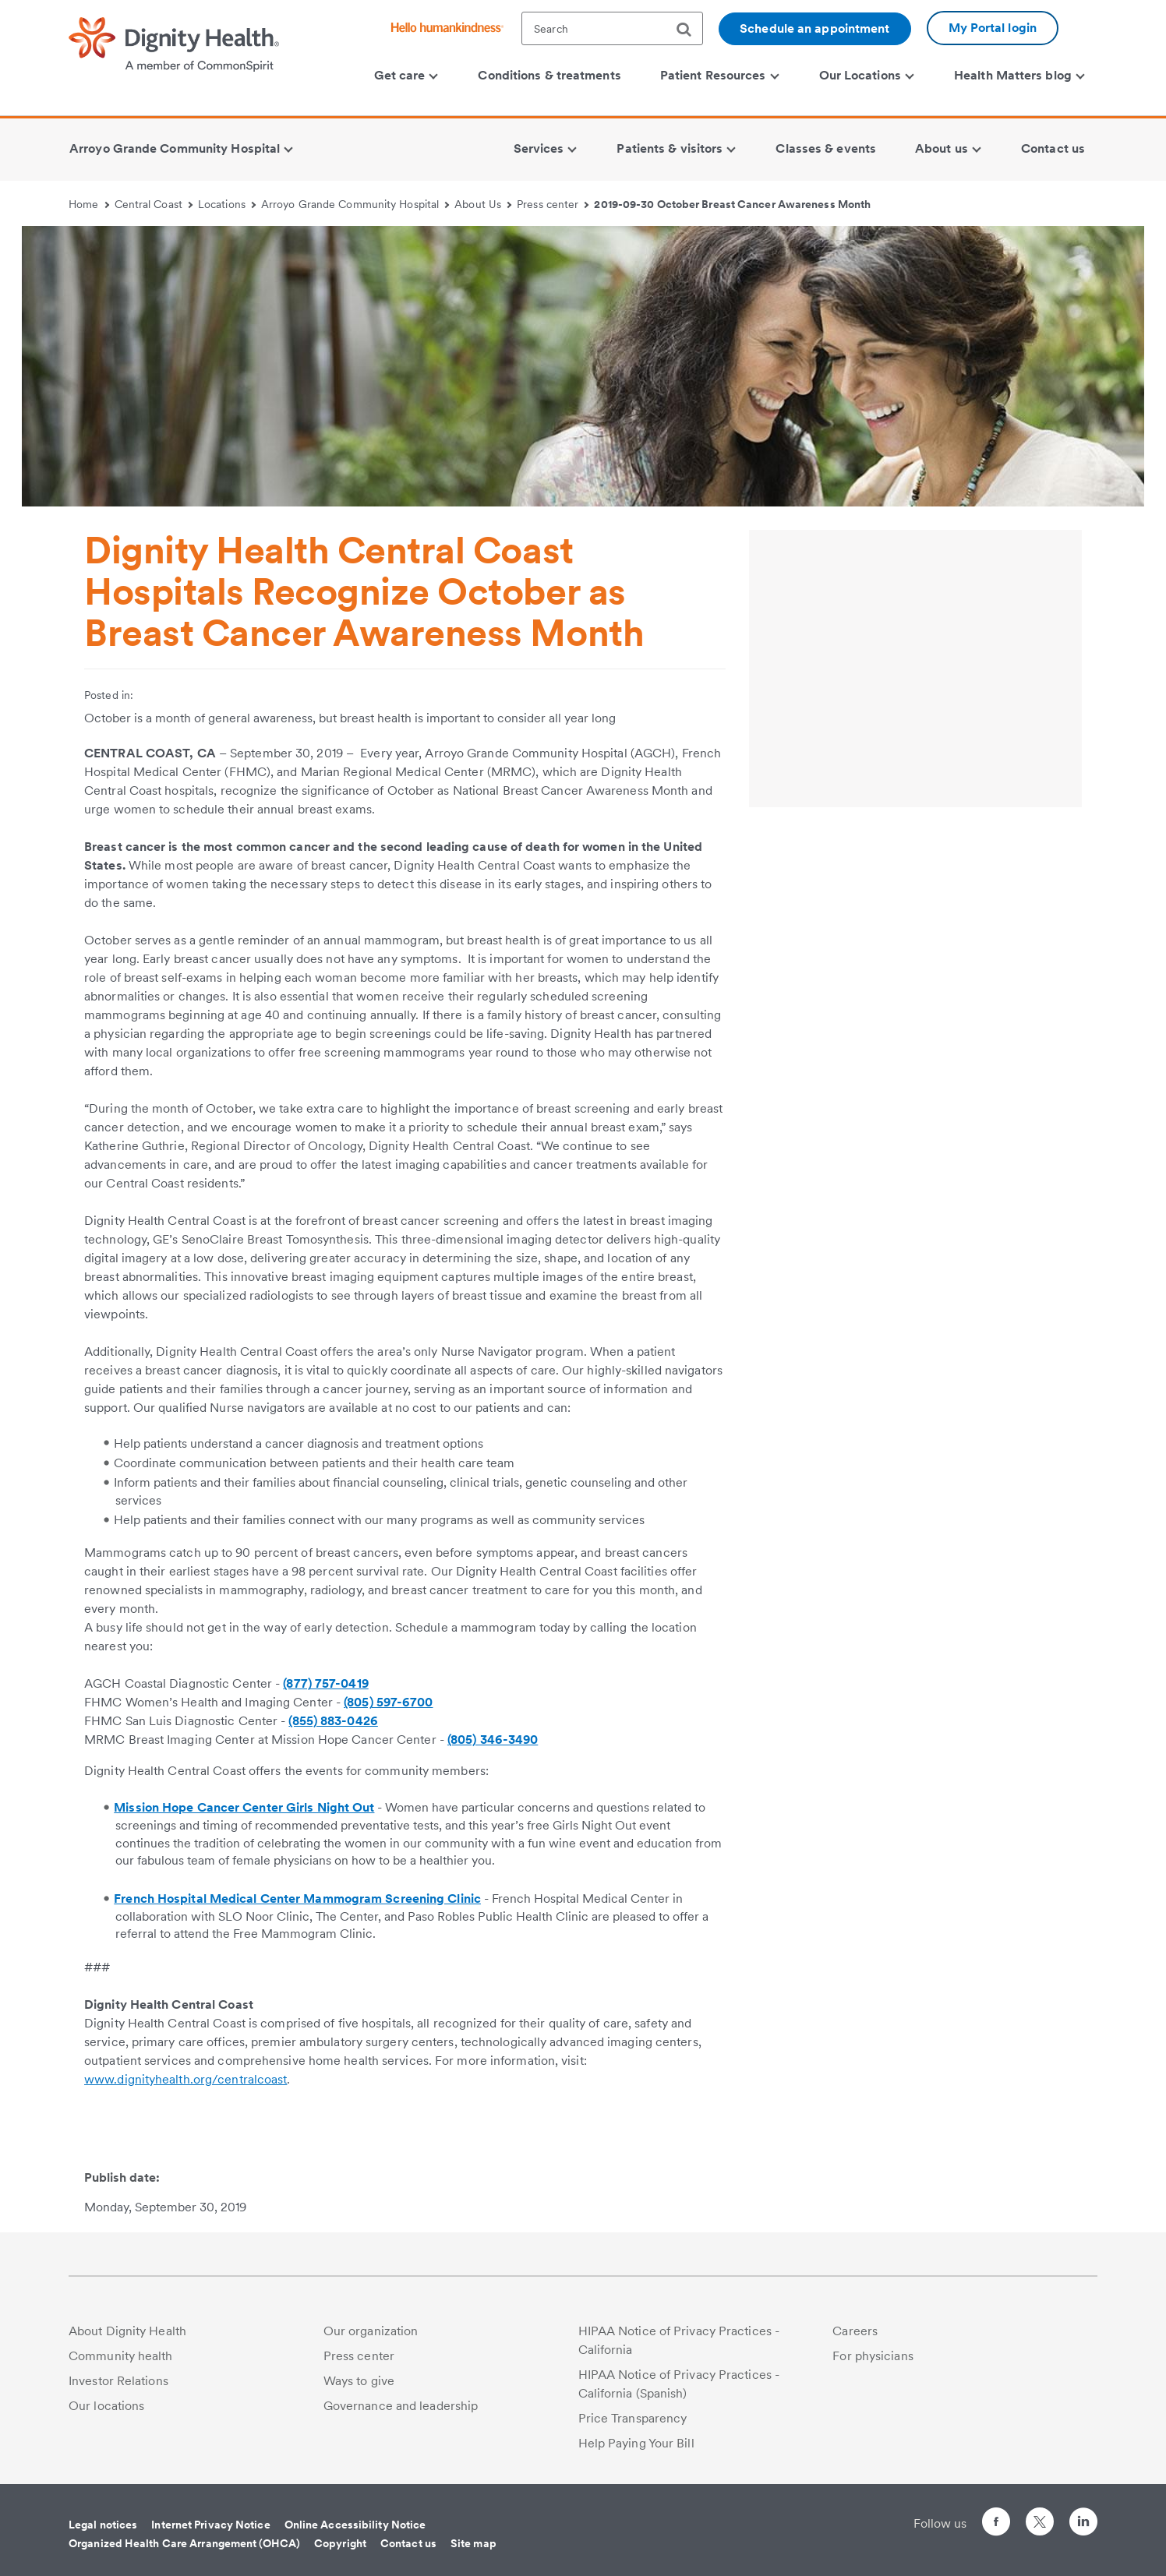 The height and width of the screenshot is (2576, 1166). Describe the element at coordinates (355, 2524) in the screenshot. I see `Online Accessibility Notice` at that location.